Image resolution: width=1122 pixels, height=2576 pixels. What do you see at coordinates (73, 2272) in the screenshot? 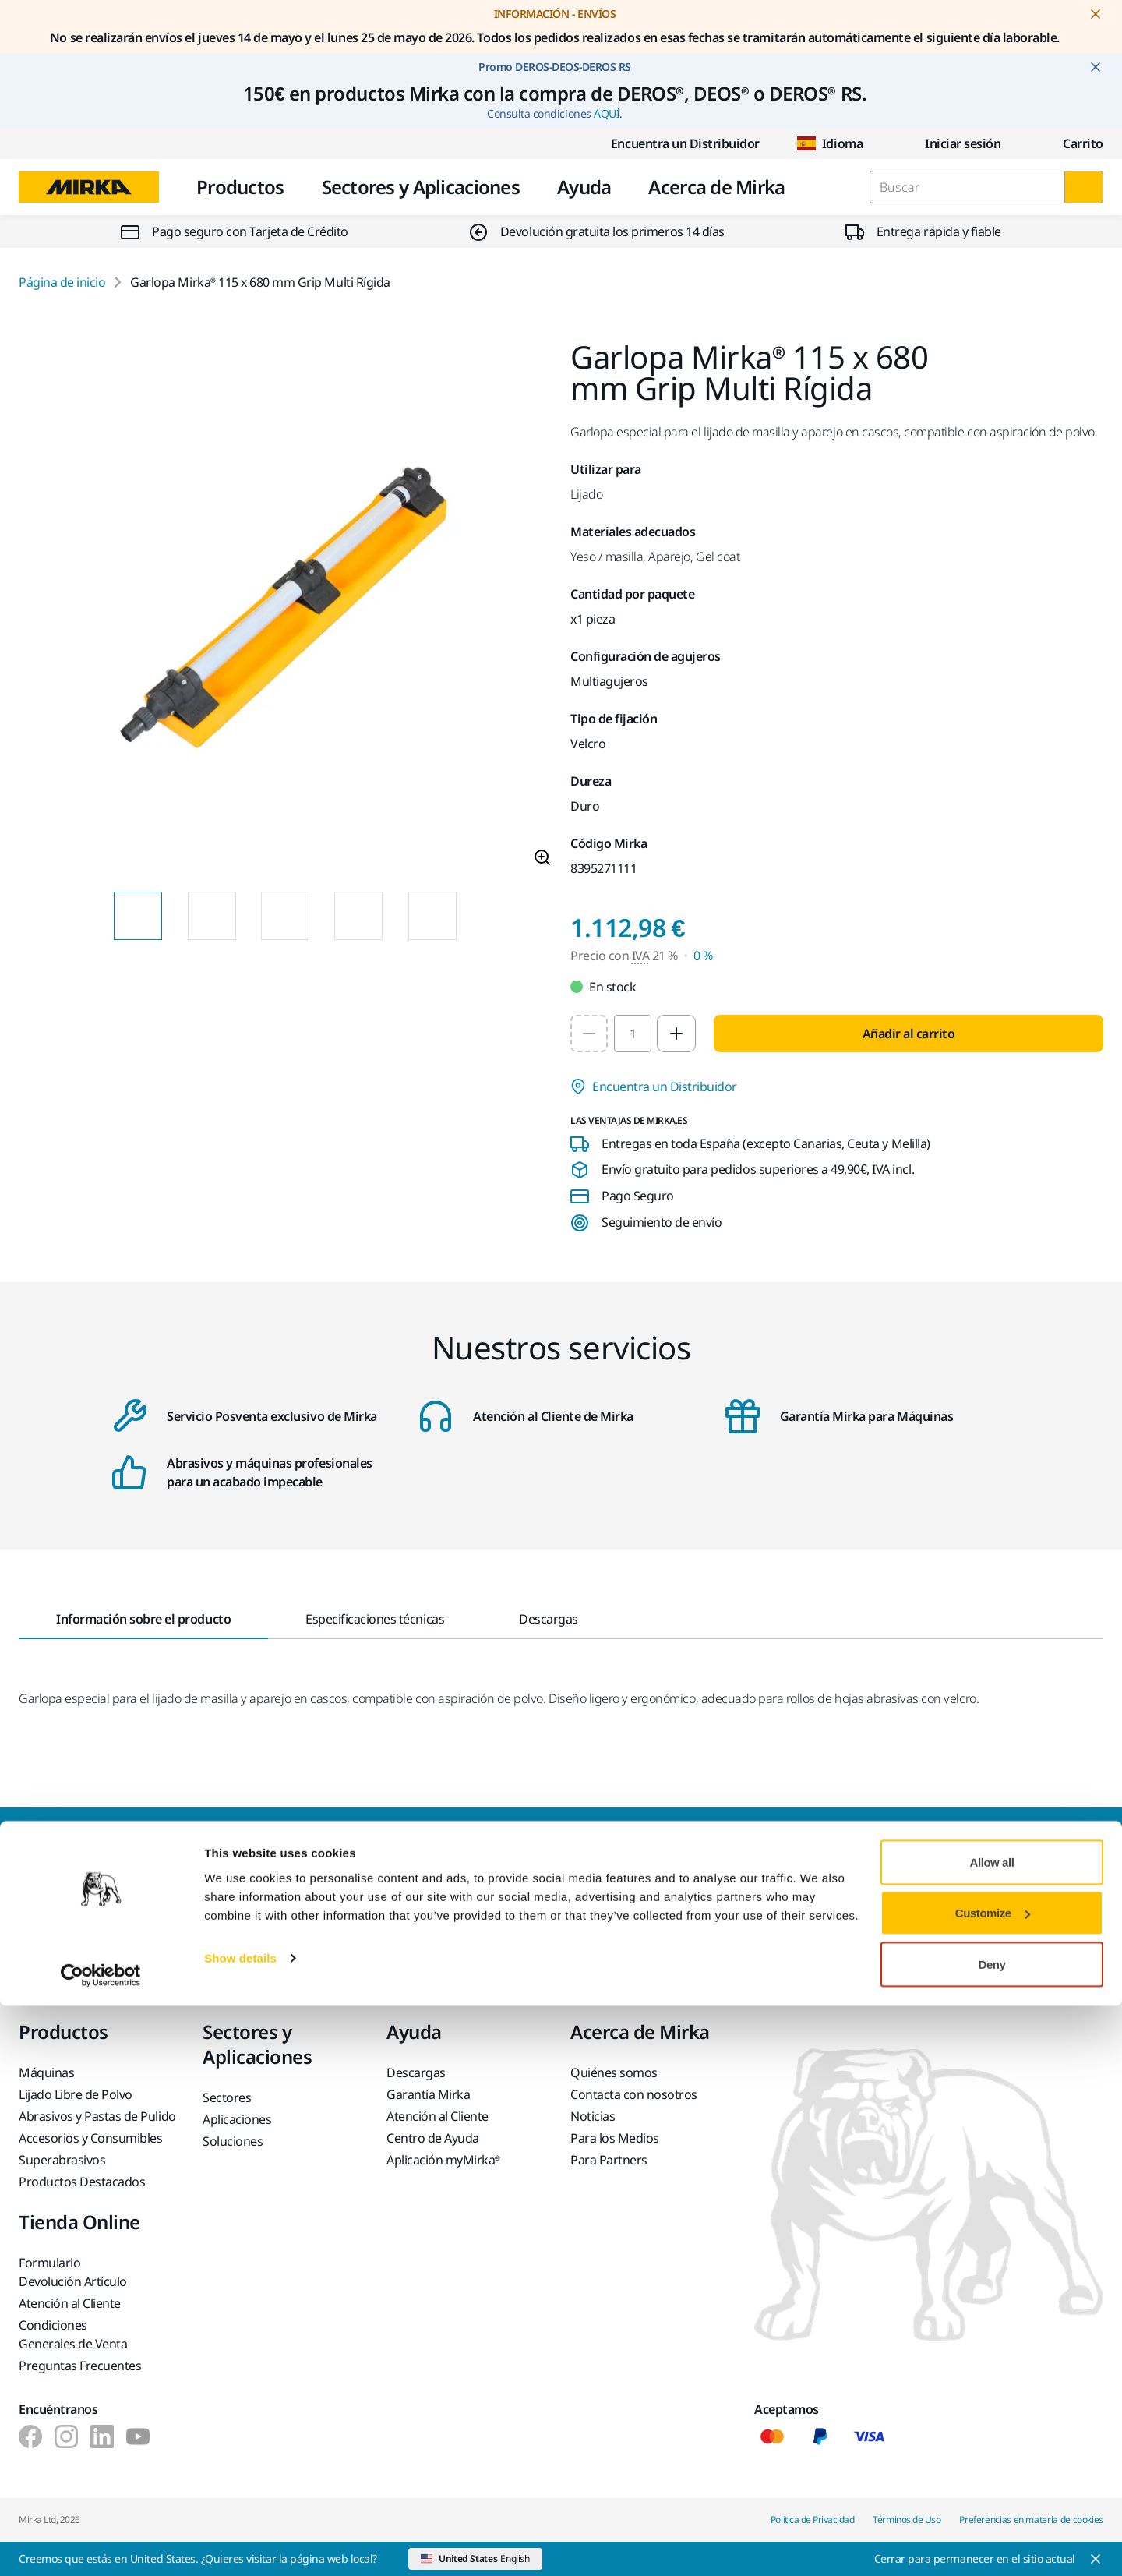
I see `Formulario Devolución Artículo` at bounding box center [73, 2272].